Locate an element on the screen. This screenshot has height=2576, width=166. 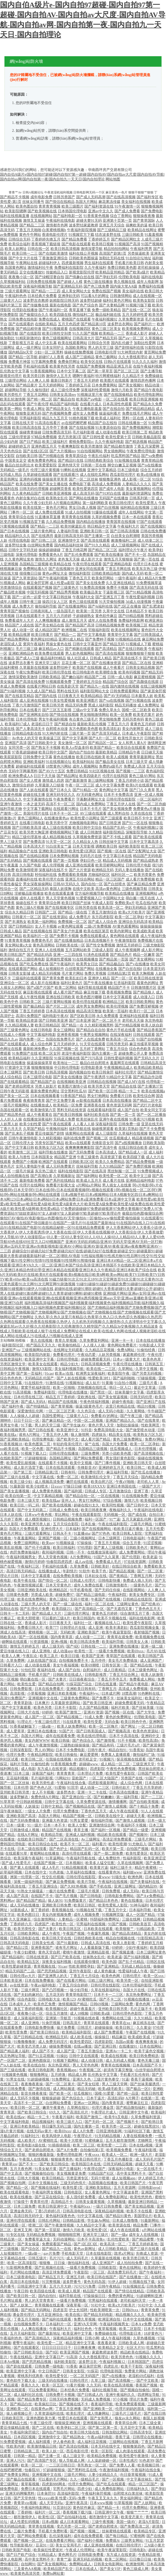
岛国大片免费观看 is located at coordinates (24, 1529).